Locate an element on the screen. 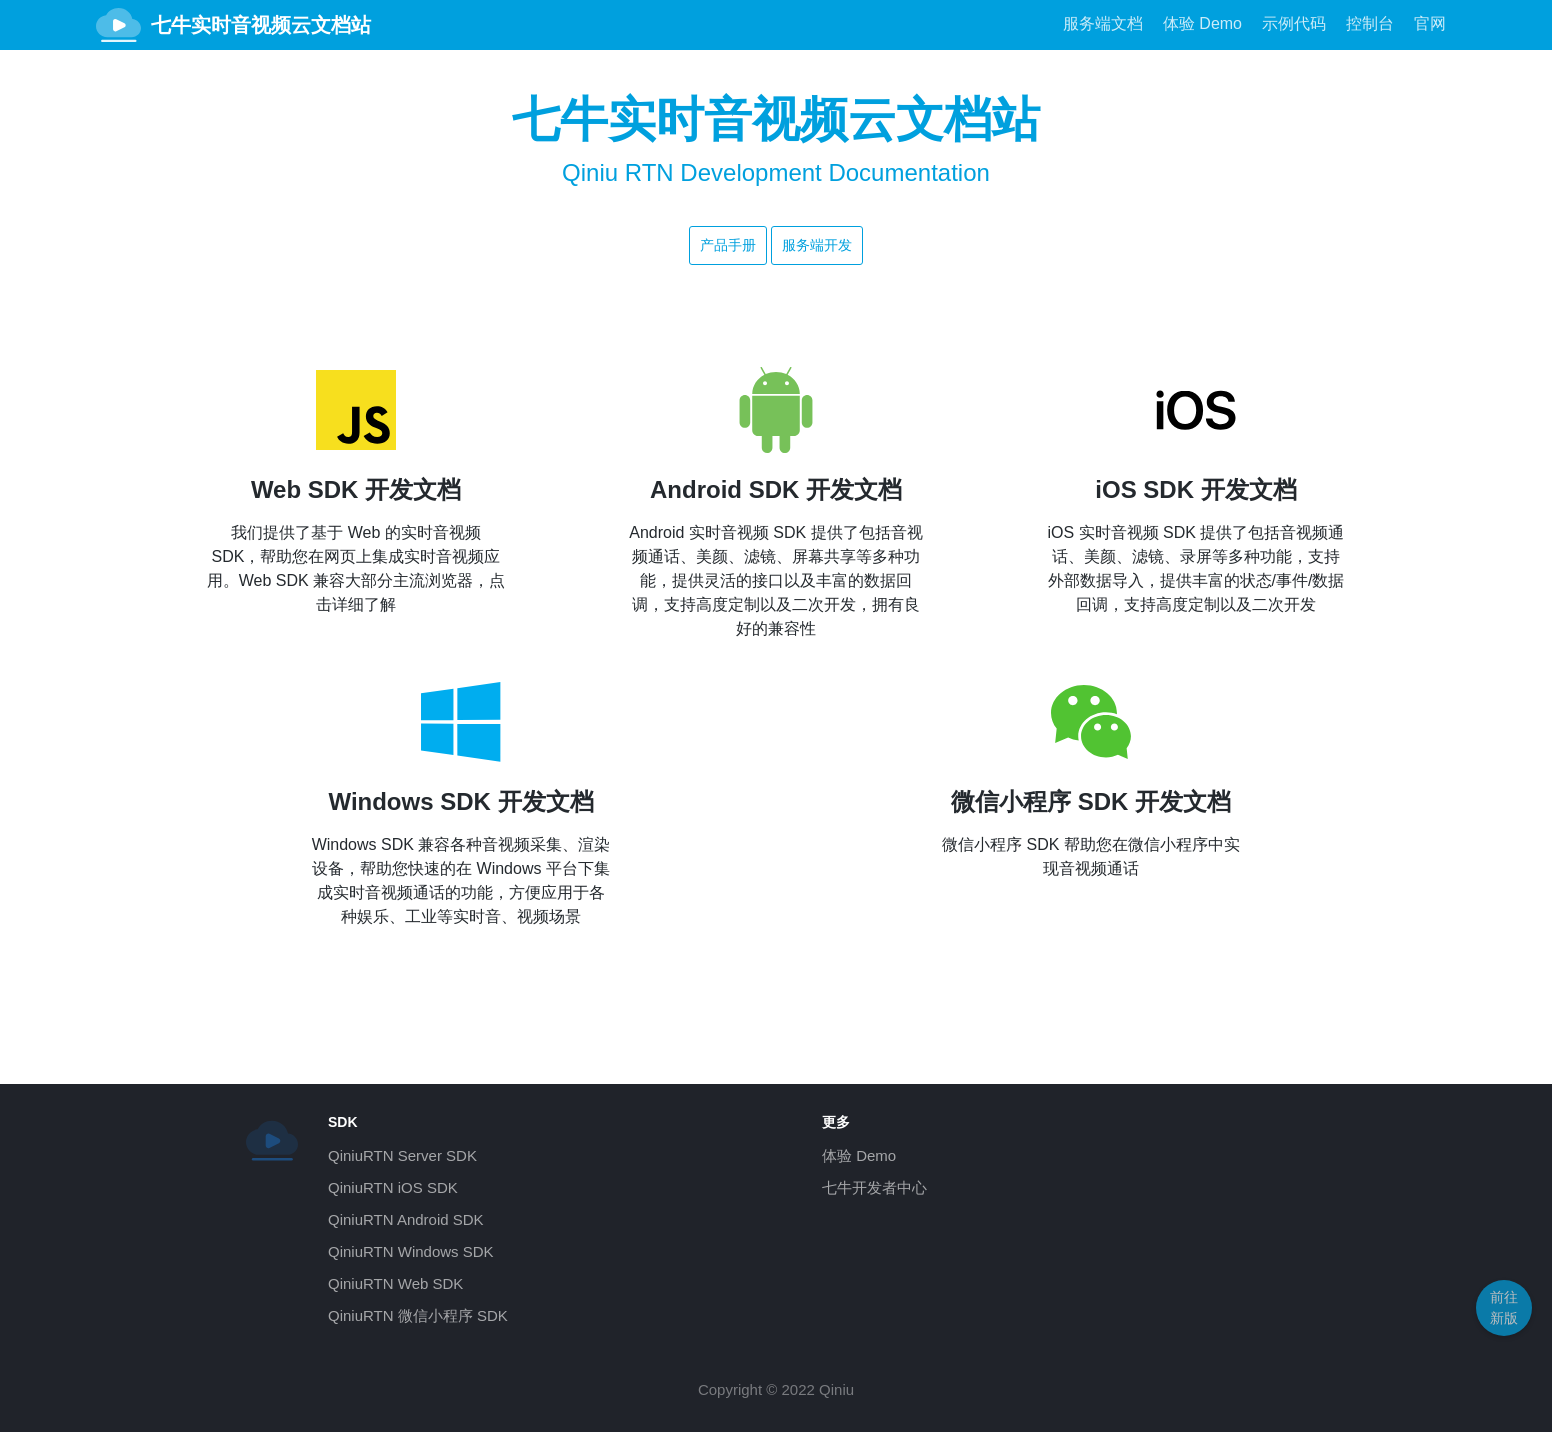 The height and width of the screenshot is (1432, 1552). QiniuRTN Android SDK is located at coordinates (406, 1219).